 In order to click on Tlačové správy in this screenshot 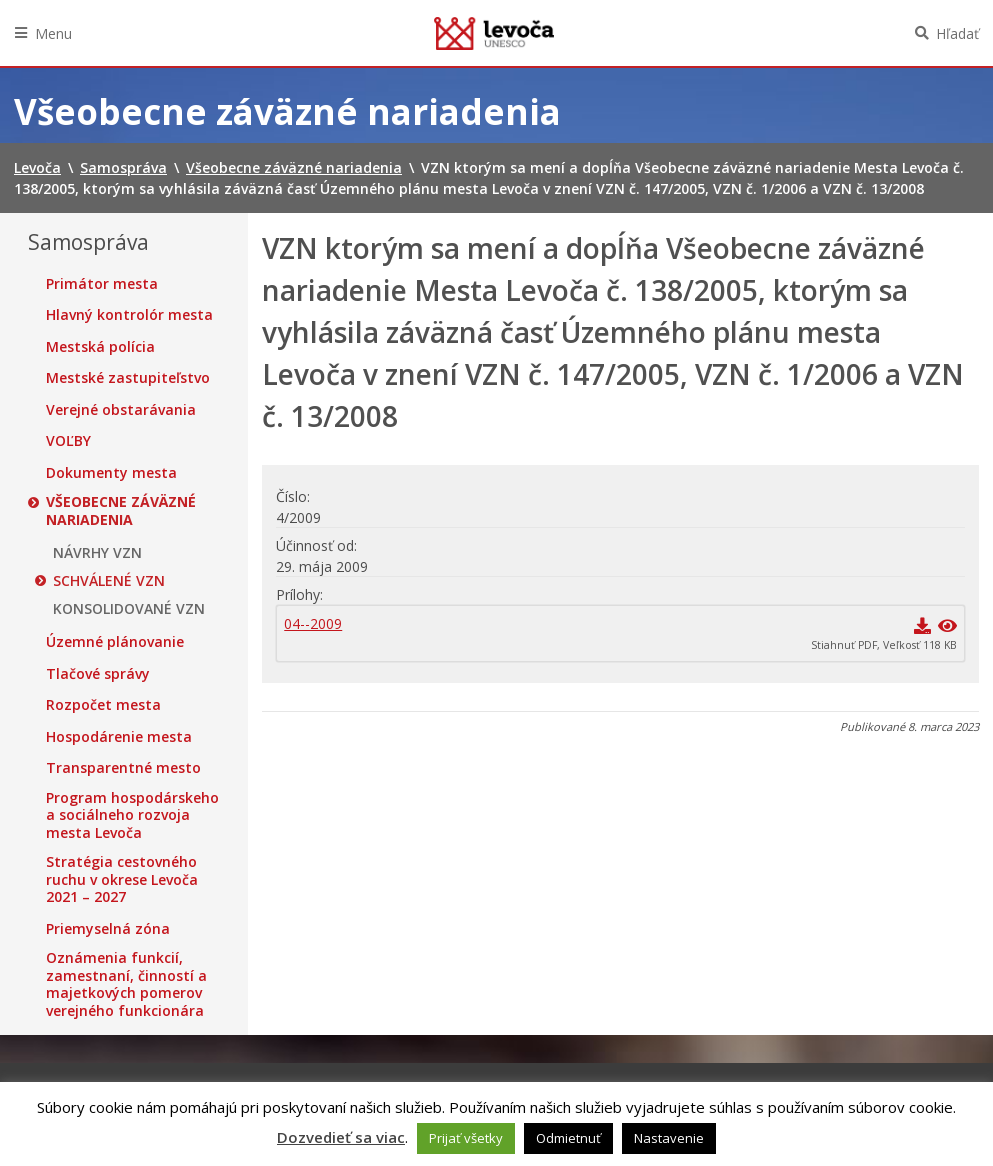, I will do `click(98, 674)`.